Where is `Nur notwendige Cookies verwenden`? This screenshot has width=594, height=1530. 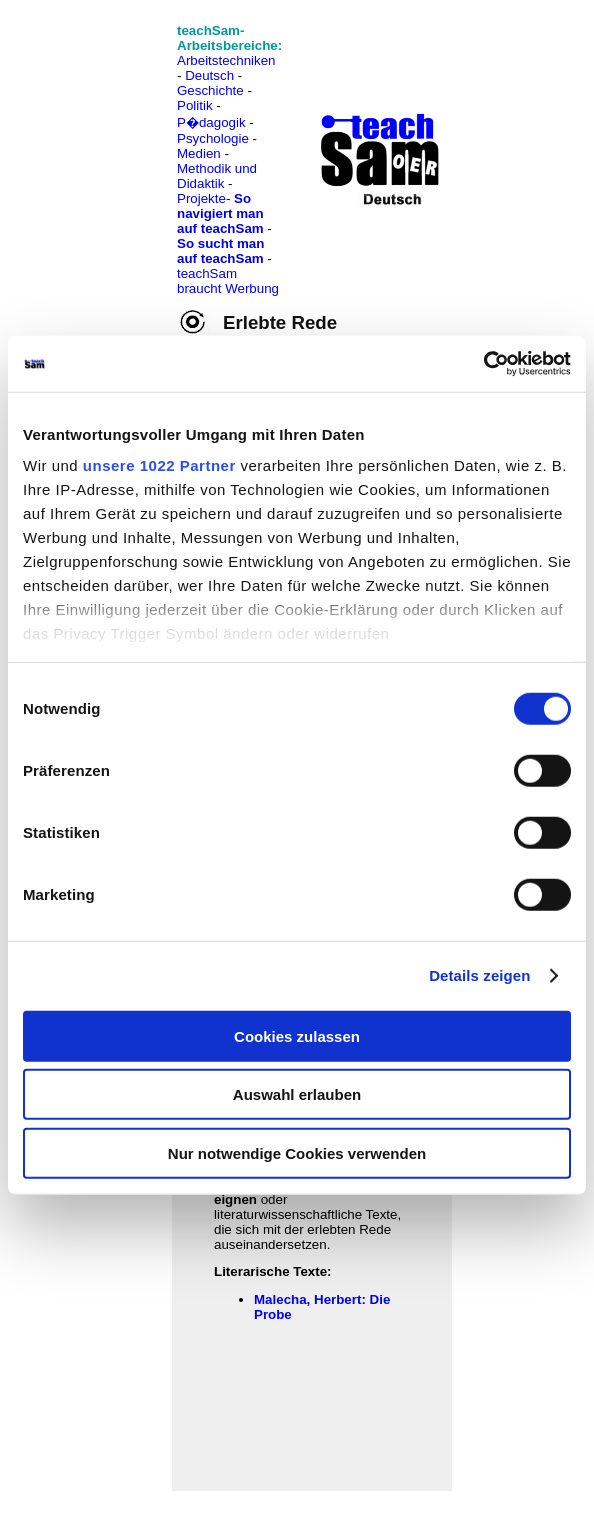
Nur notwendige Cookies verwenden is located at coordinates (297, 1152).